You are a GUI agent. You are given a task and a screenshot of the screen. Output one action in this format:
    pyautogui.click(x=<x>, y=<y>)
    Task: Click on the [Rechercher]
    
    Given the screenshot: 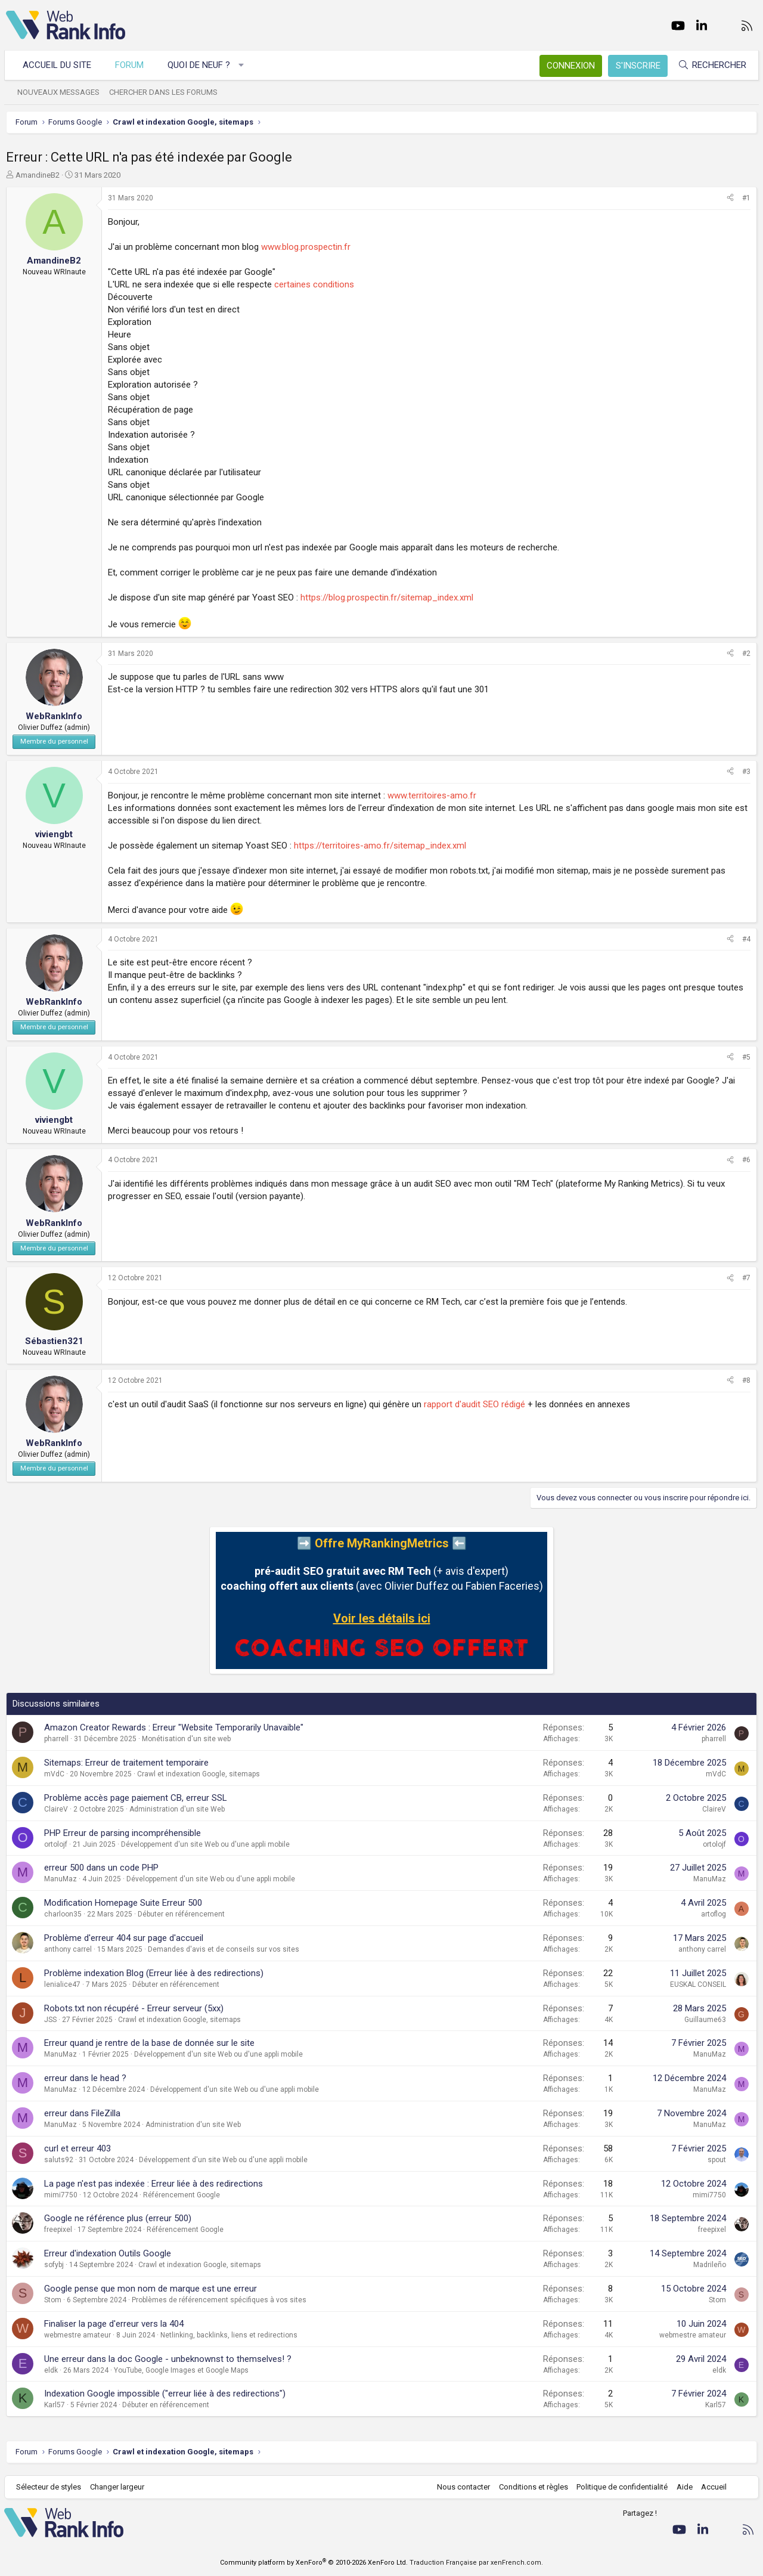 What is the action you would take?
    pyautogui.click(x=710, y=65)
    